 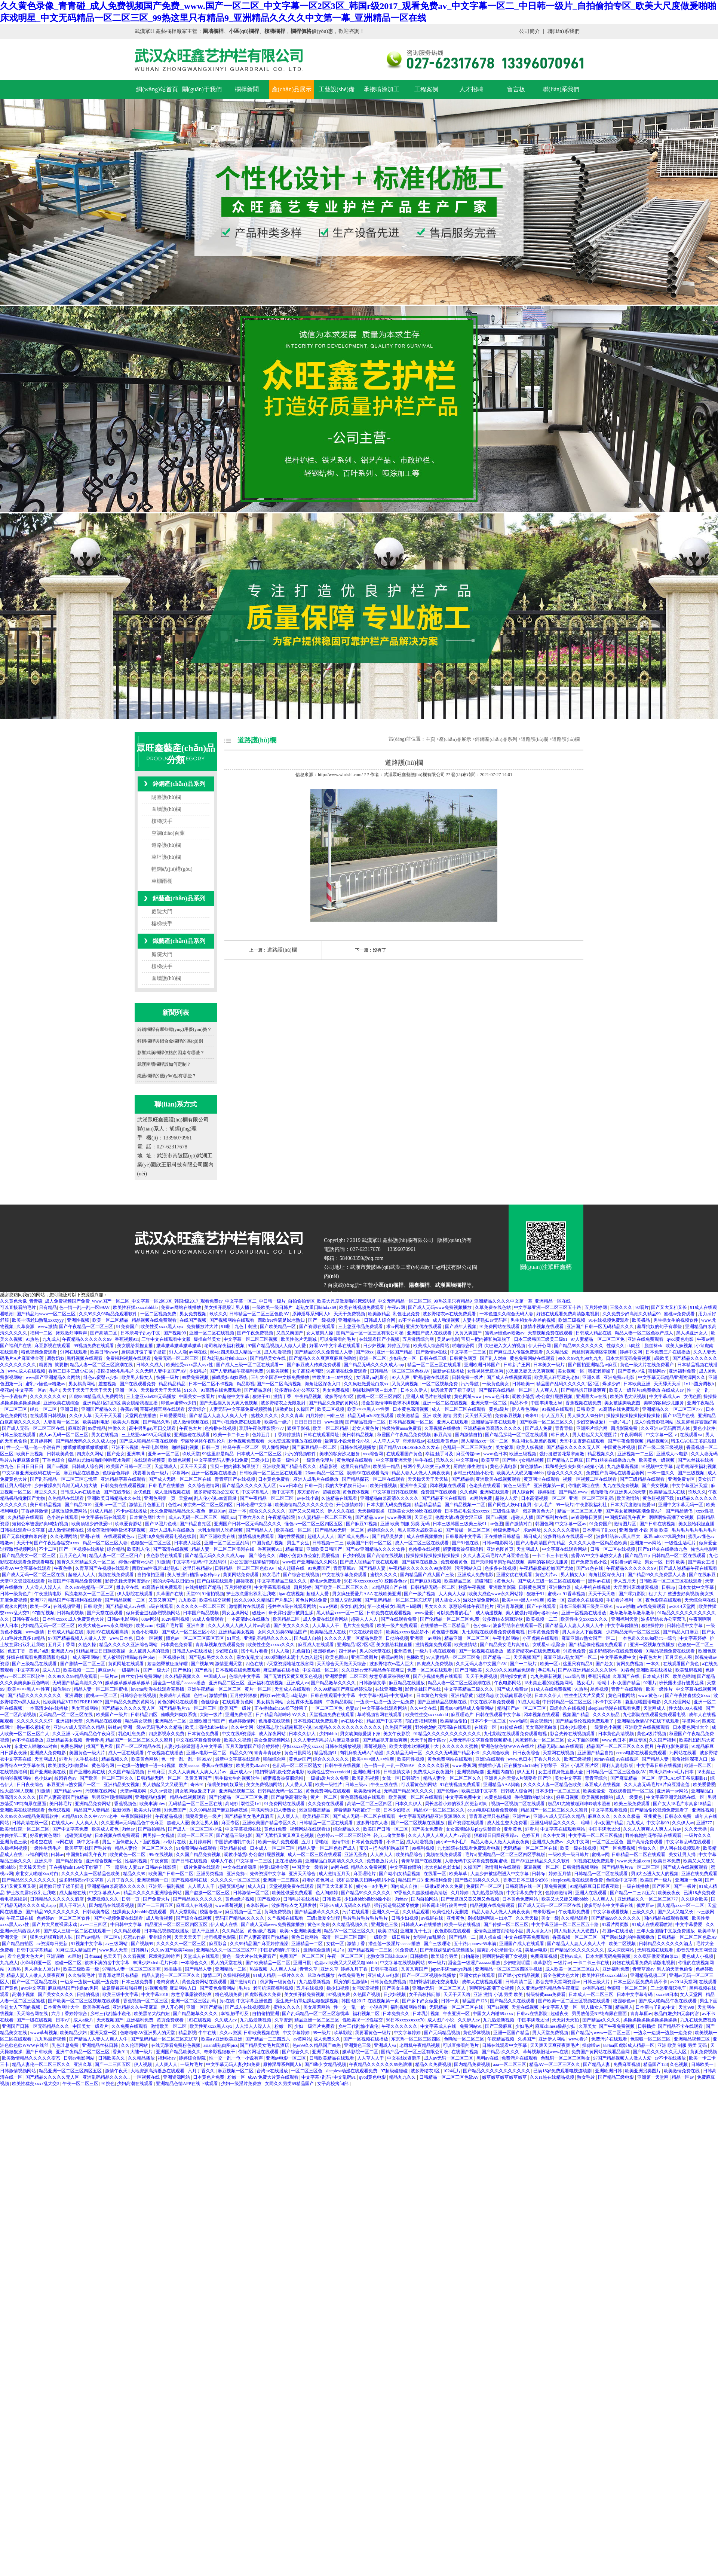 I want to click on 日韩精品无码一区二区, so click(x=434, y=1587).